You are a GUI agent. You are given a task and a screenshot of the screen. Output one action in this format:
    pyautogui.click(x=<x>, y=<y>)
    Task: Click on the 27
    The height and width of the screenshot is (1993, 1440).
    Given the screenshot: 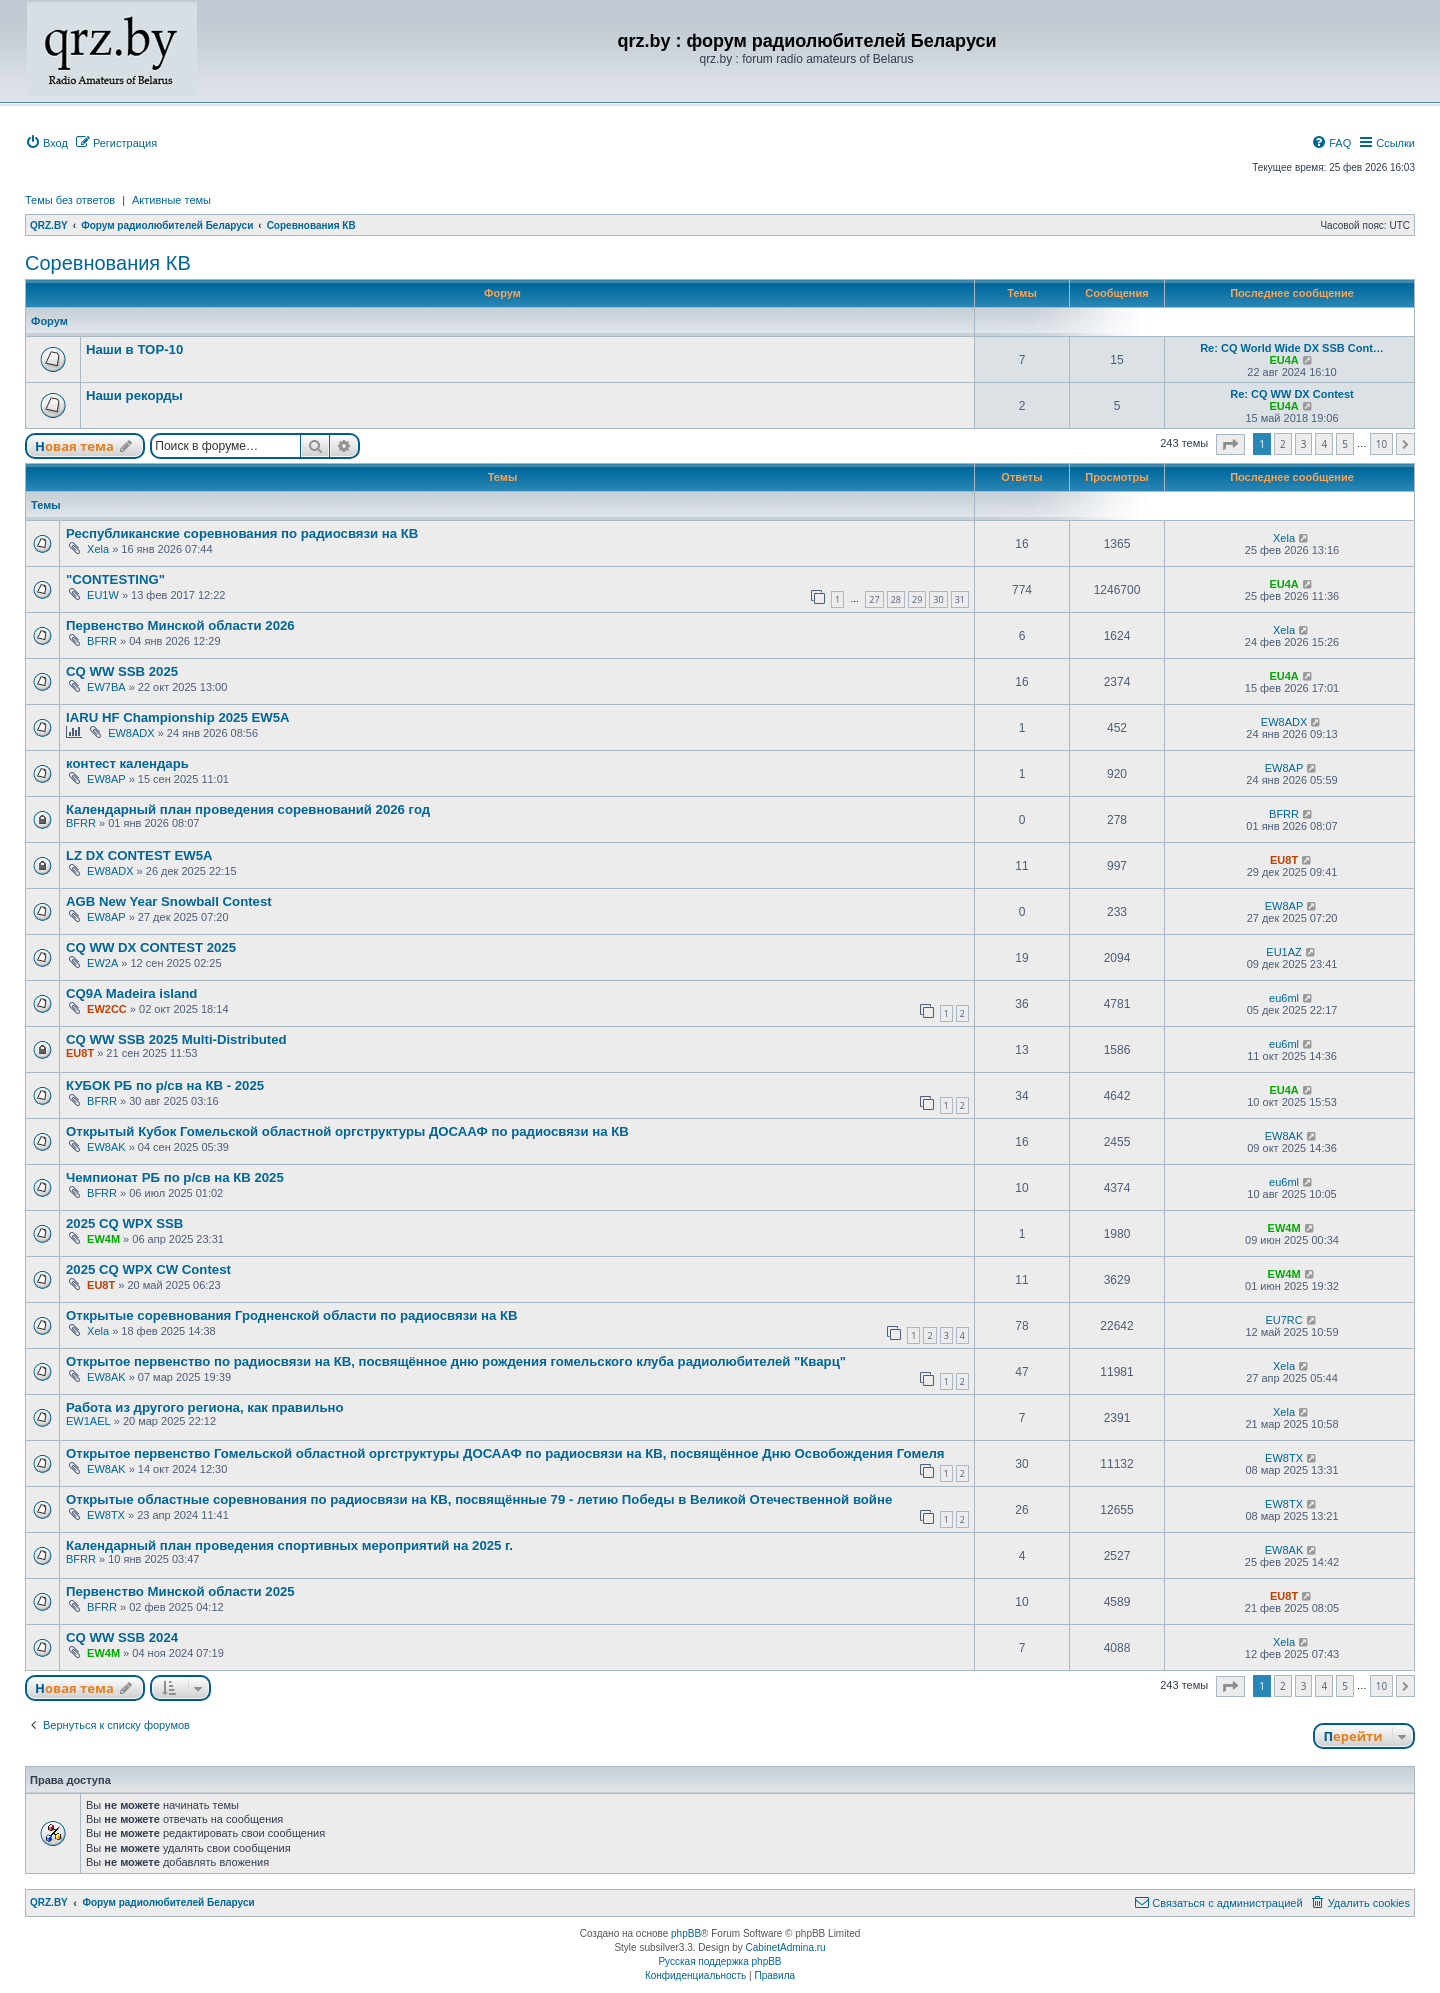 What is the action you would take?
    pyautogui.click(x=874, y=599)
    